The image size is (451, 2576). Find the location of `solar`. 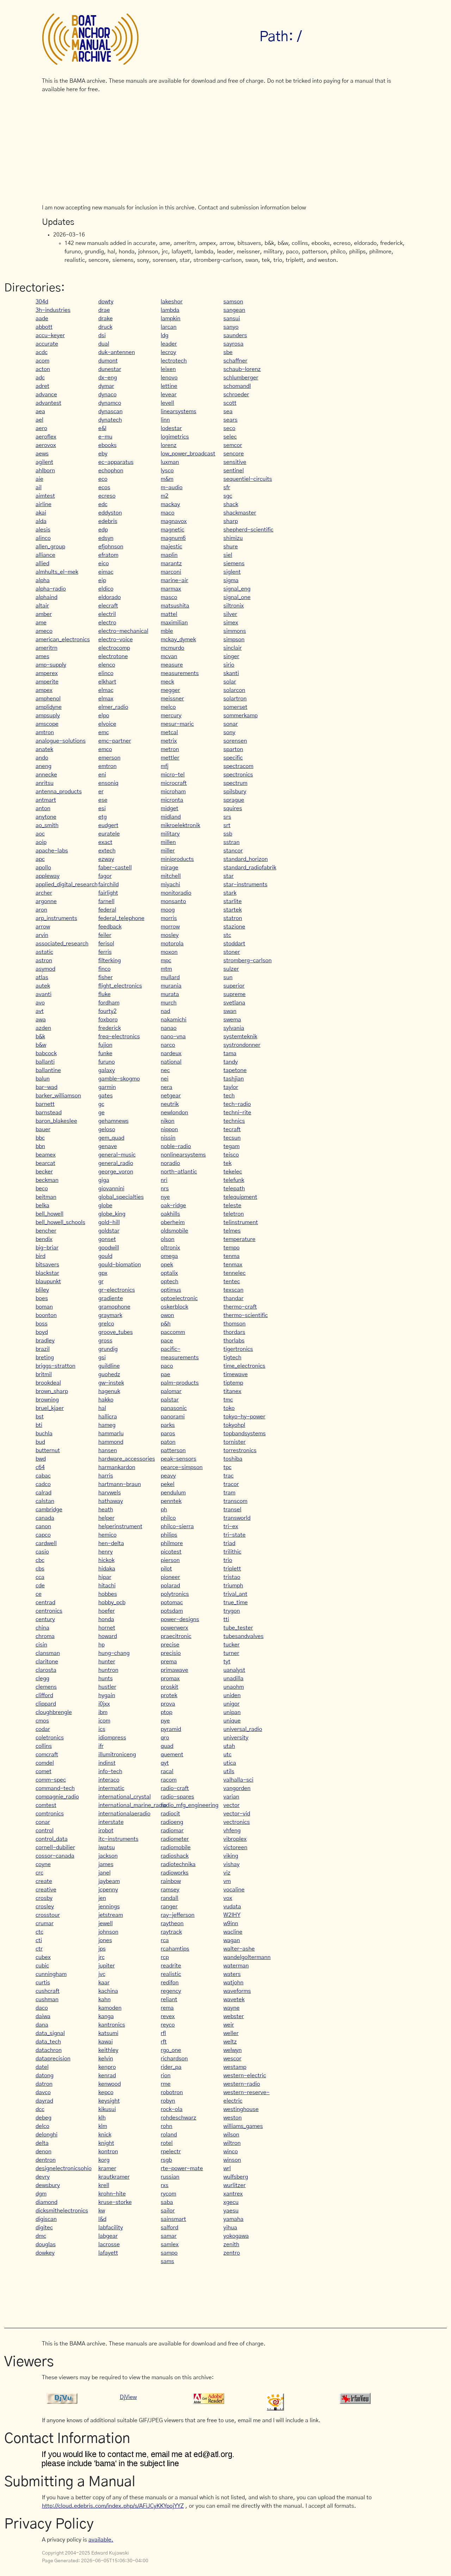

solar is located at coordinates (229, 682).